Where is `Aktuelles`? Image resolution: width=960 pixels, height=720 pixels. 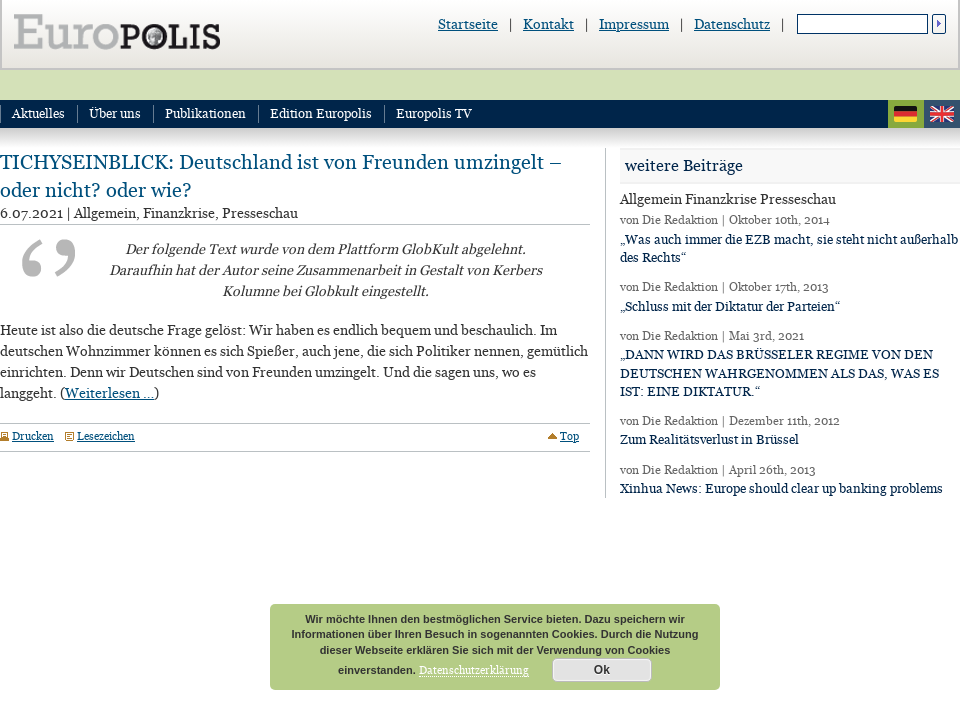 Aktuelles is located at coordinates (38, 113).